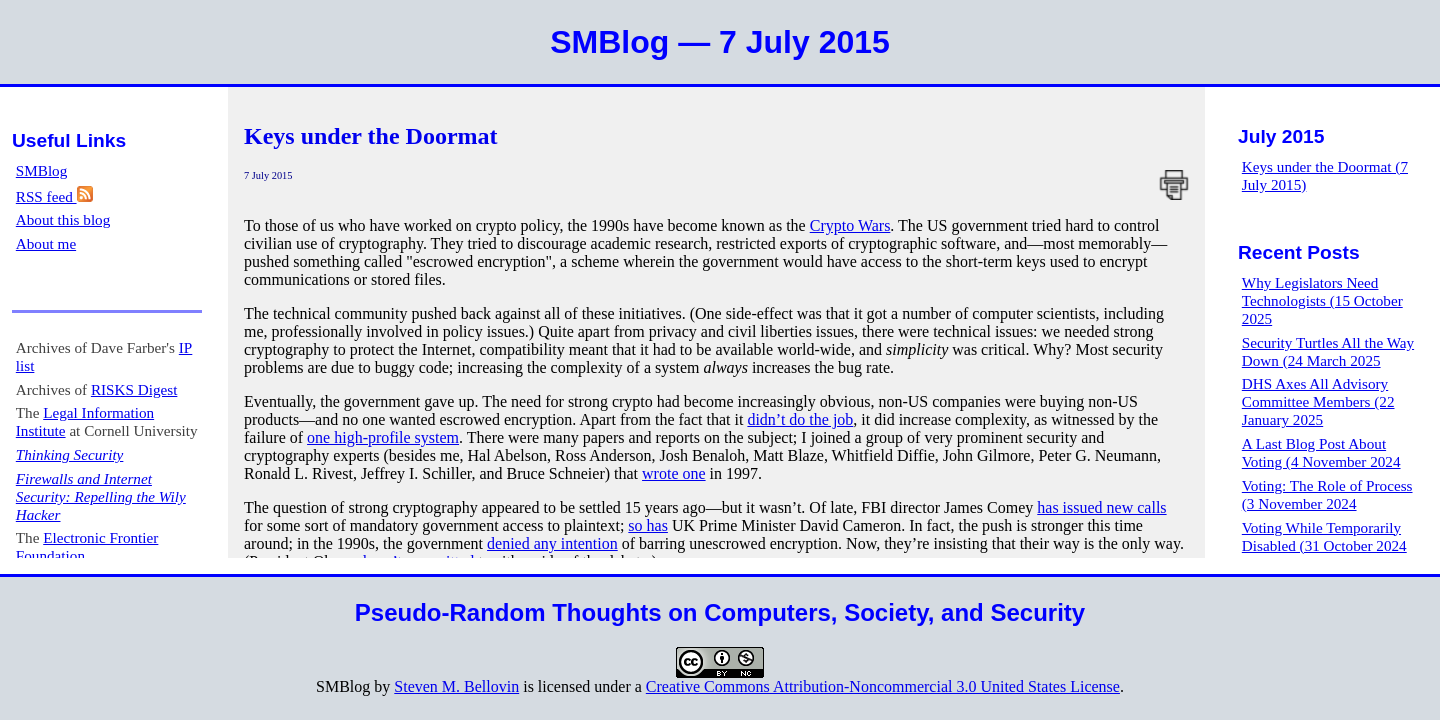  I want to click on RISKS Digest, so click(134, 389).